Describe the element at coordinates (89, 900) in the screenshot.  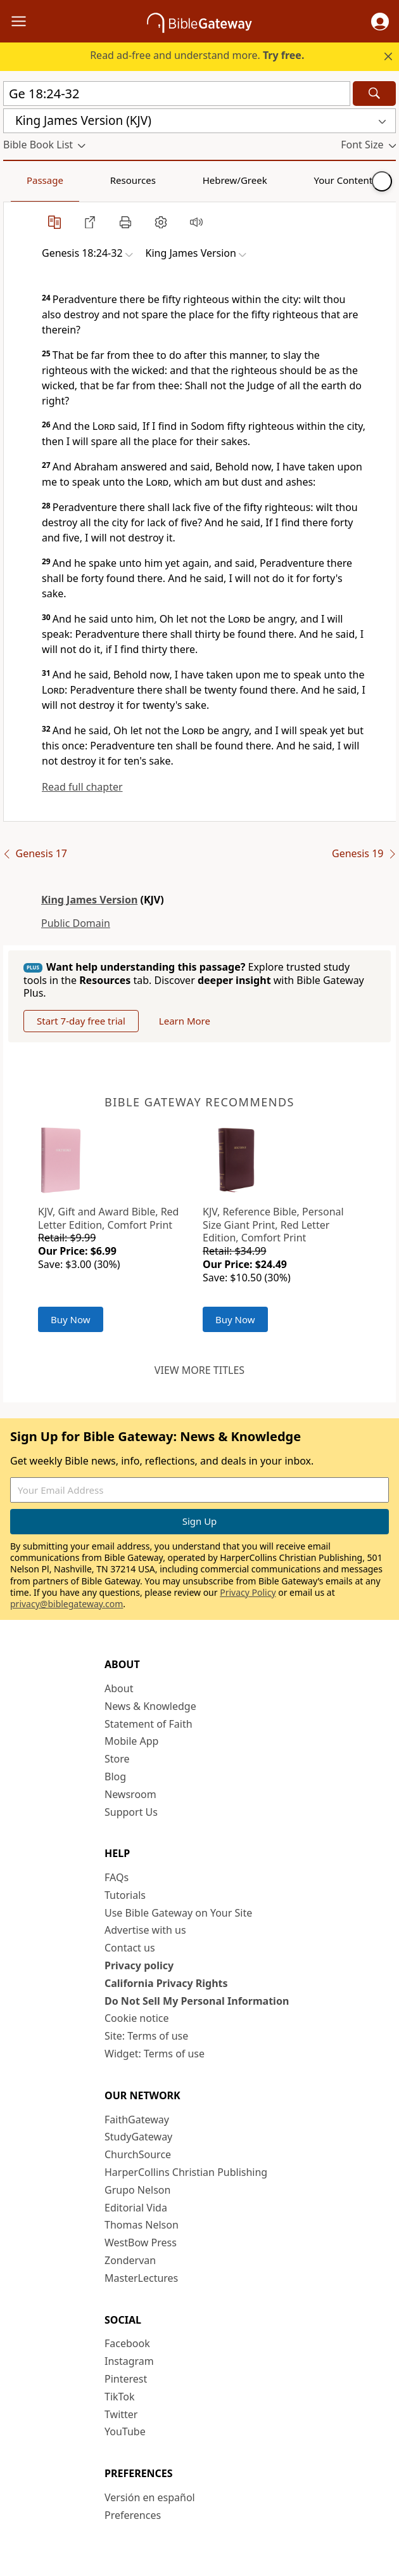
I see `King James Version` at that location.